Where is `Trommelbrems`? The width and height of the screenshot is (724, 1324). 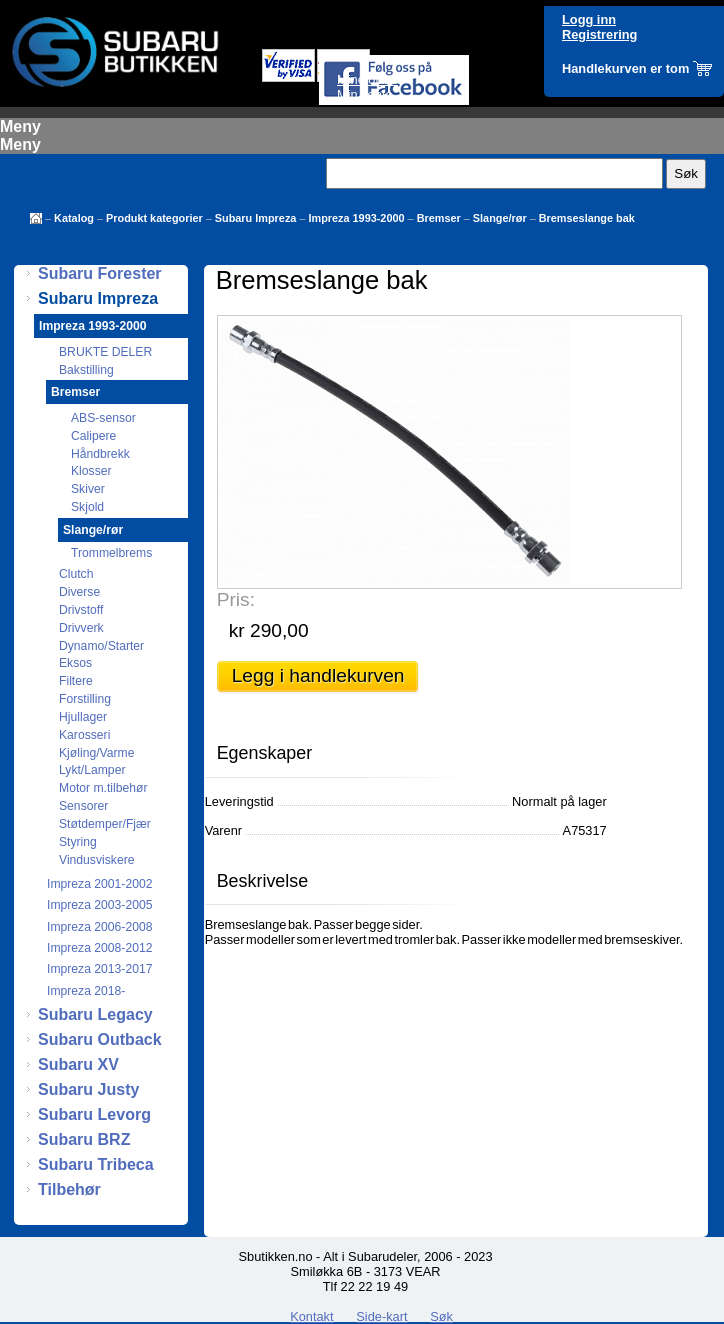 Trommelbrems is located at coordinates (111, 553).